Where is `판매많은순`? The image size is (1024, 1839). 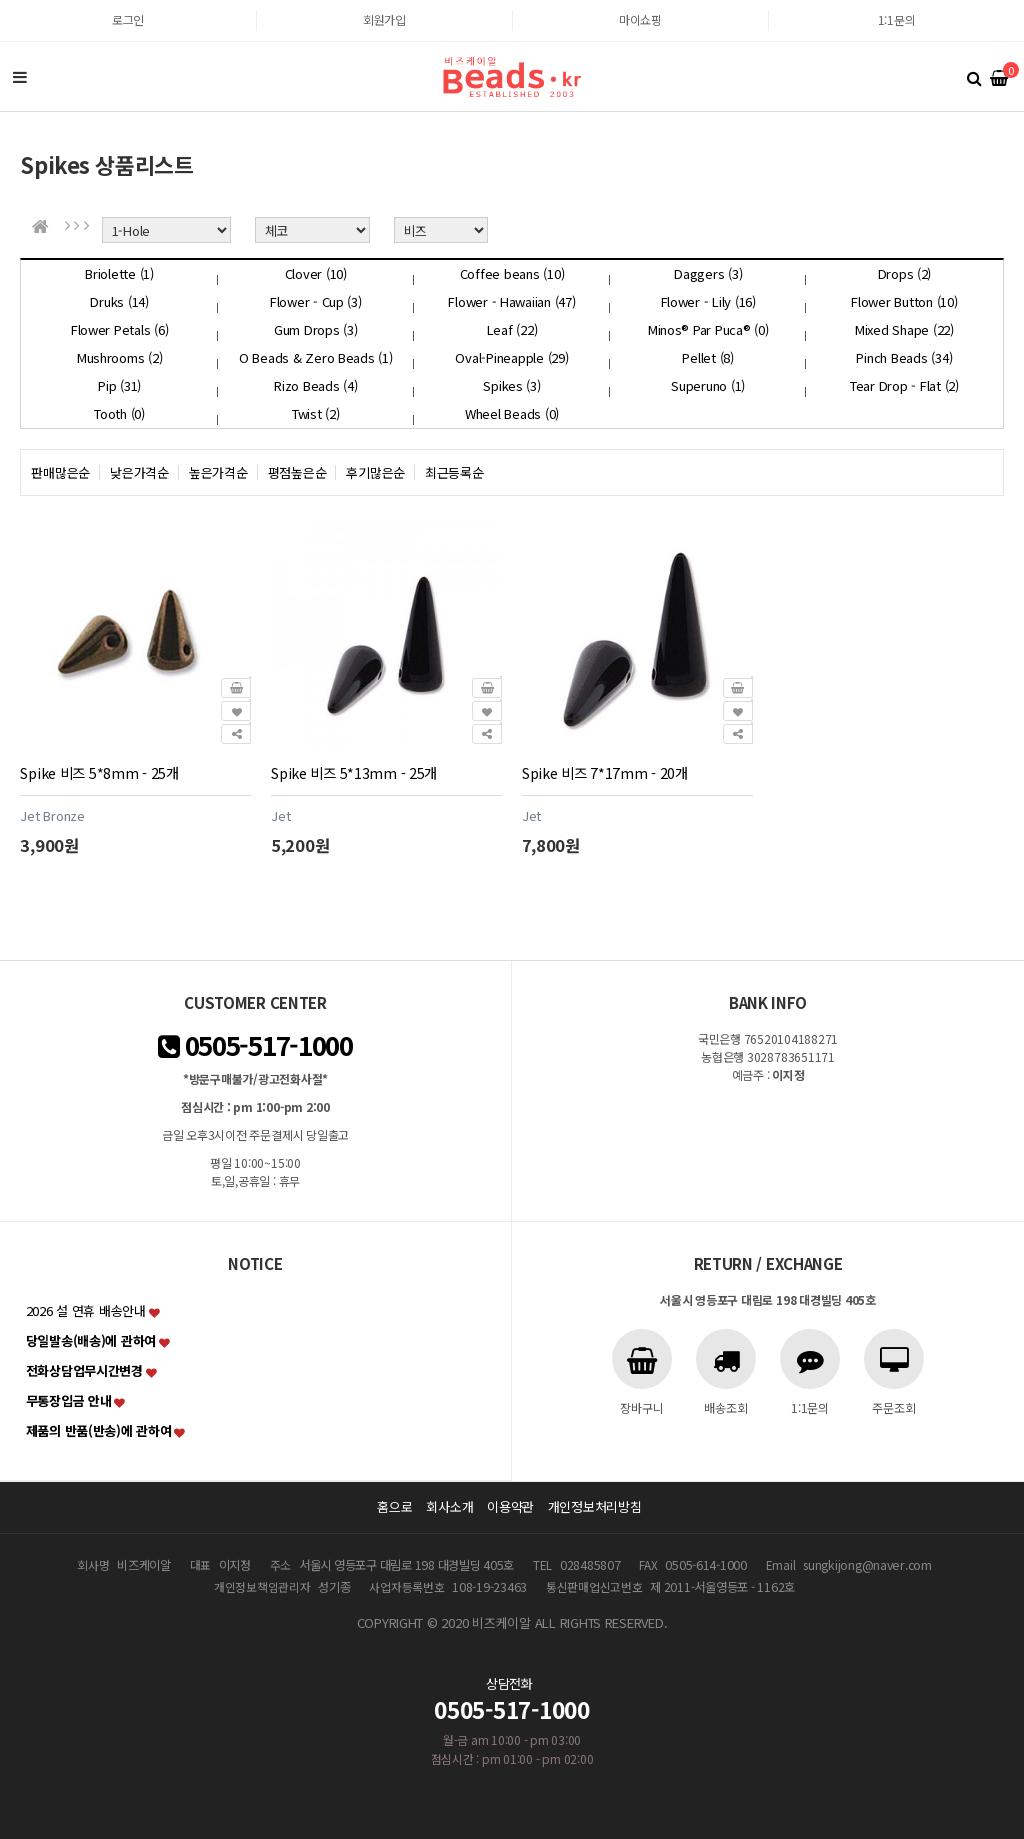
판매많은순 is located at coordinates (60, 472).